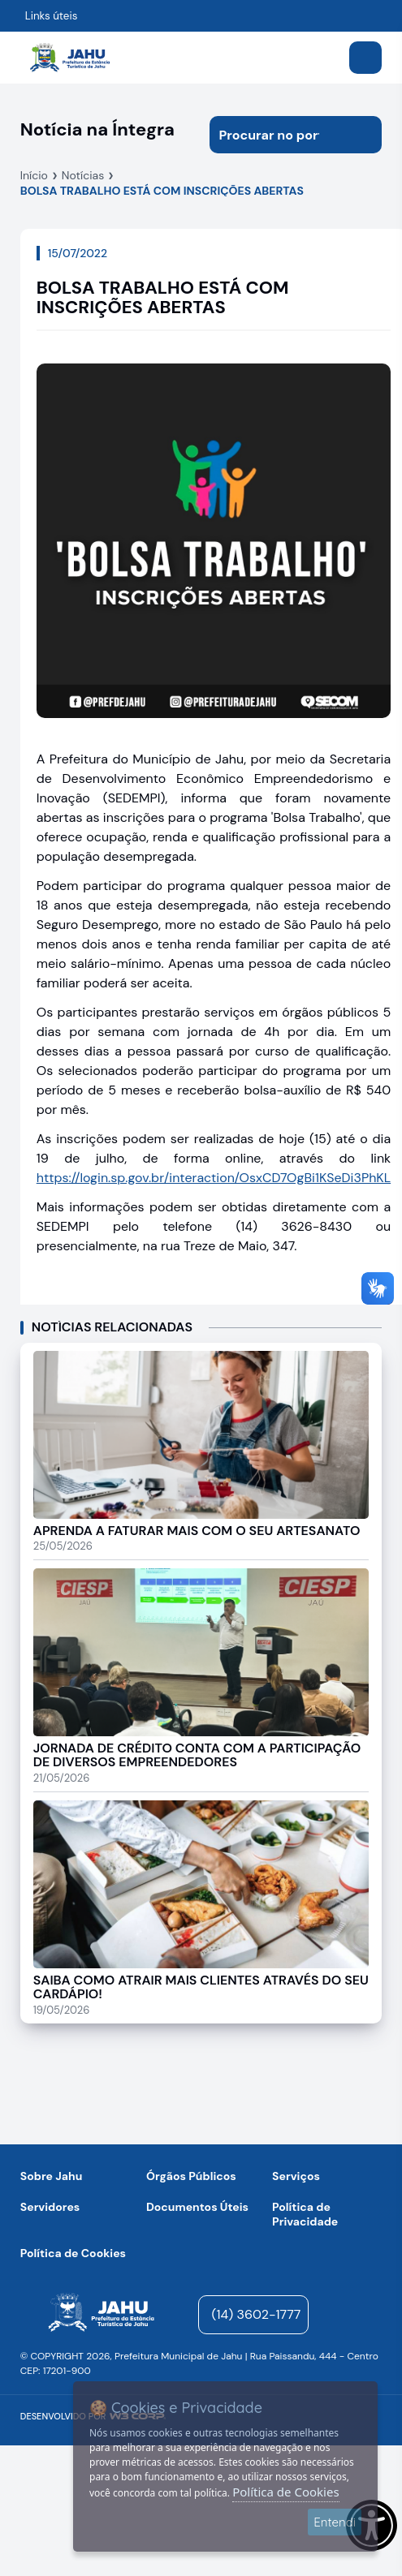  Describe the element at coordinates (345, 2315) in the screenshot. I see `[Visite o nosso perfil no Instagram - Aberto em nova aba]` at that location.